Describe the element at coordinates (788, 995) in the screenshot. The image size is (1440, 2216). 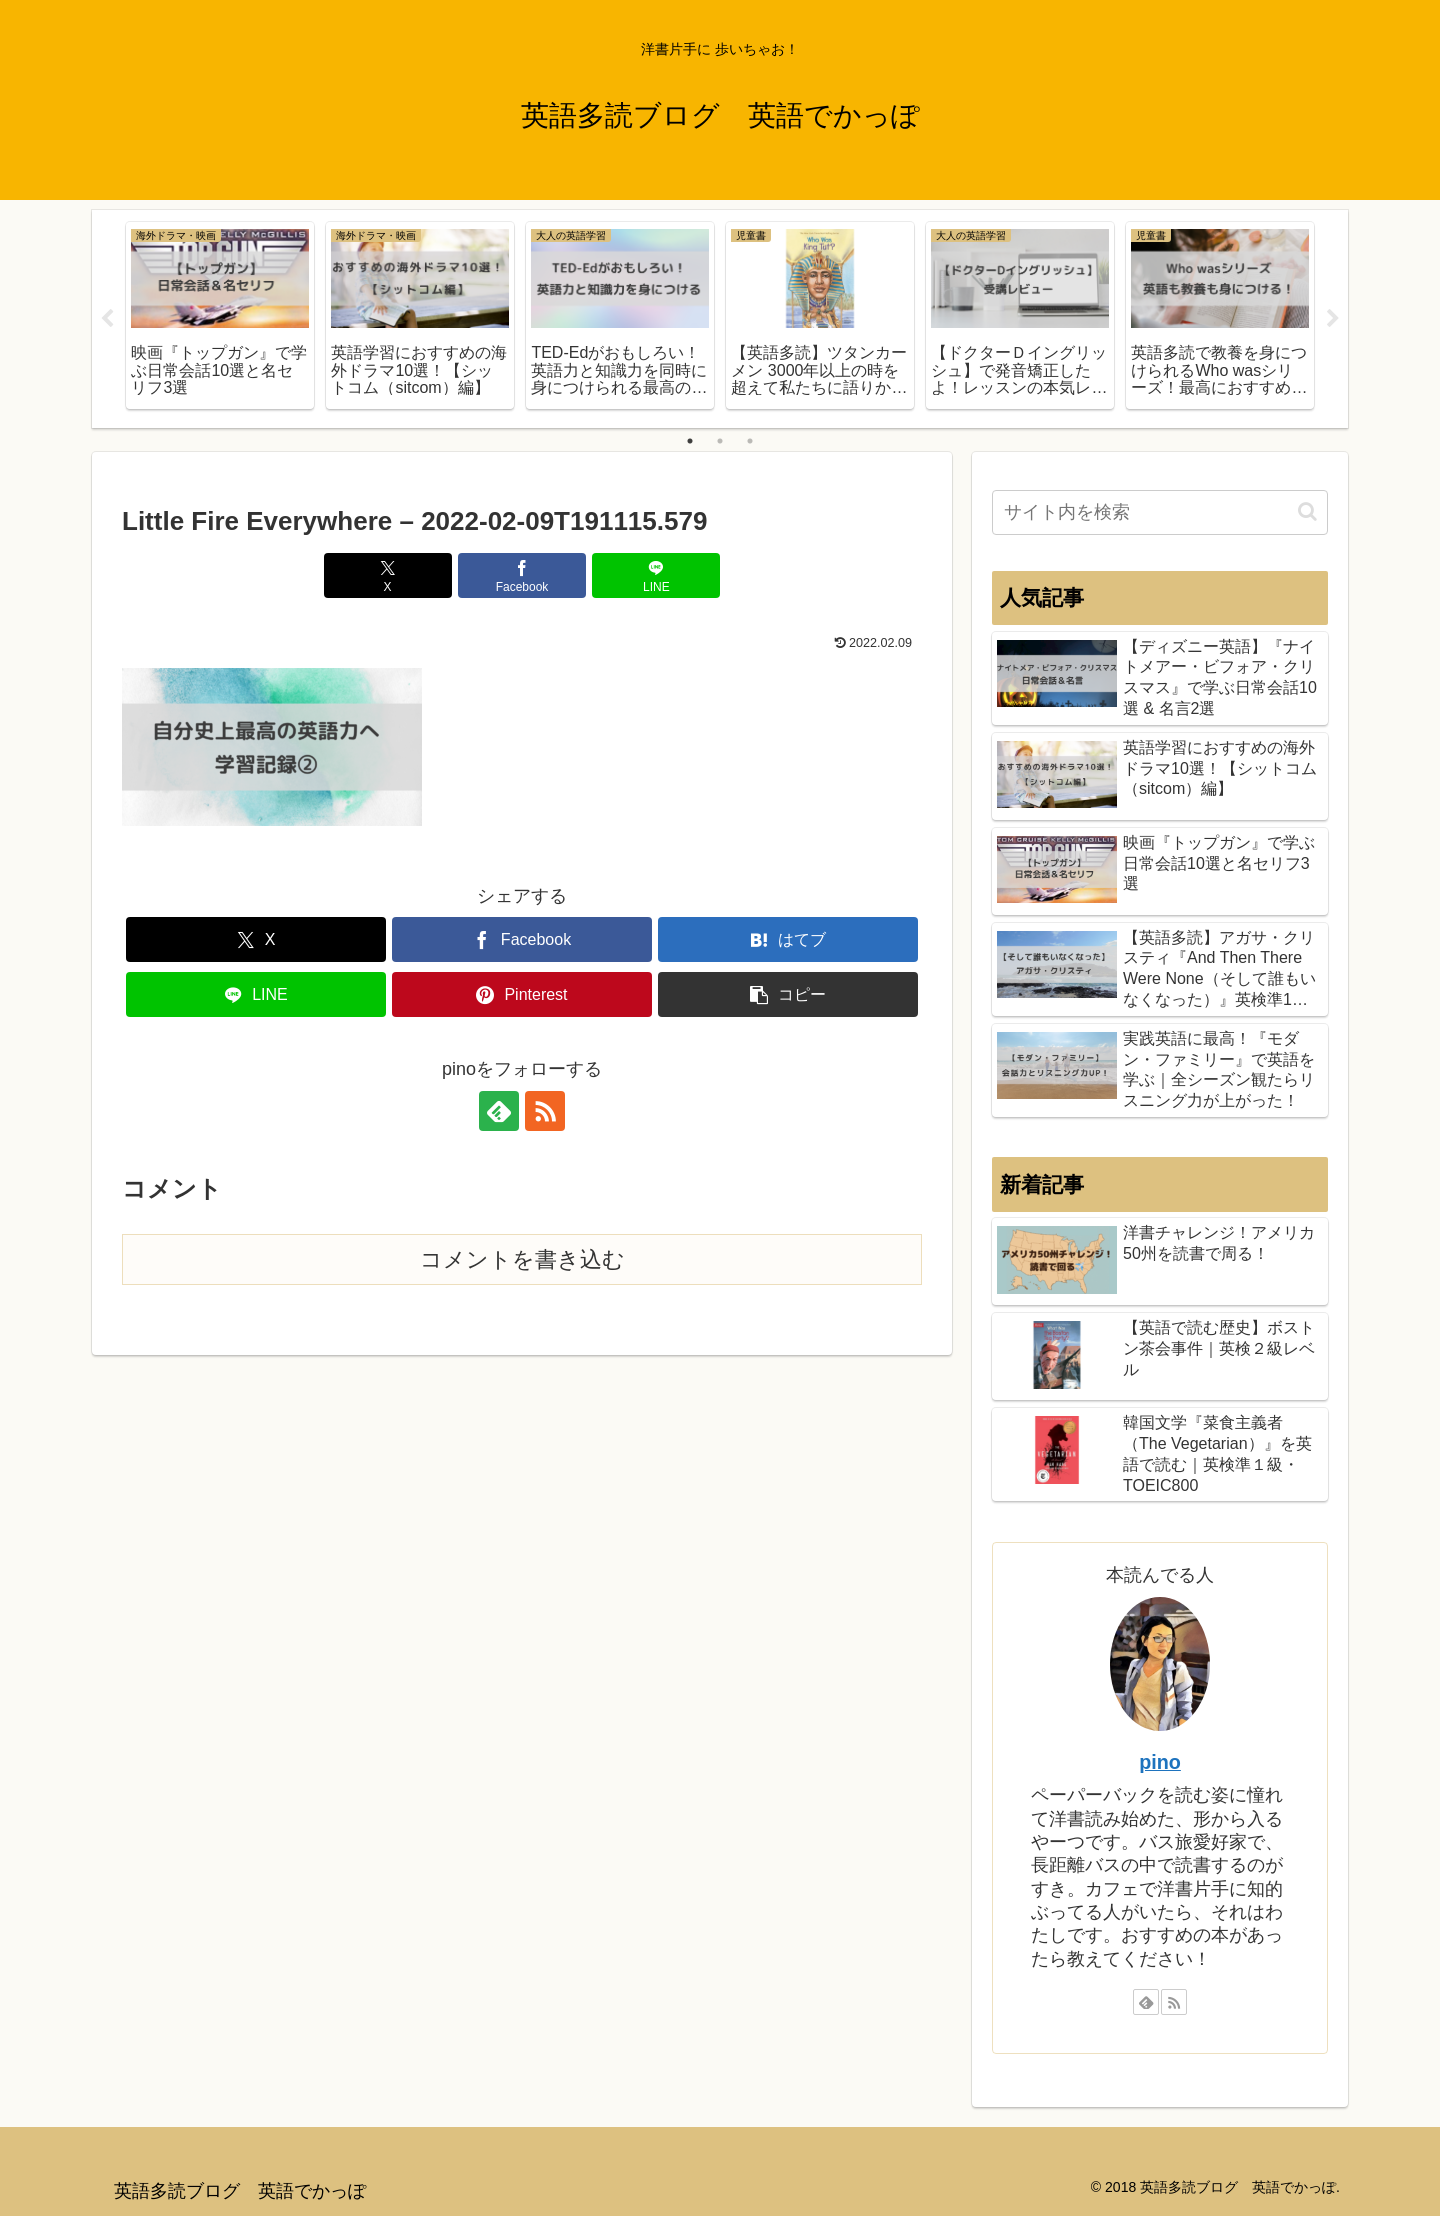
I see `[button]` at that location.